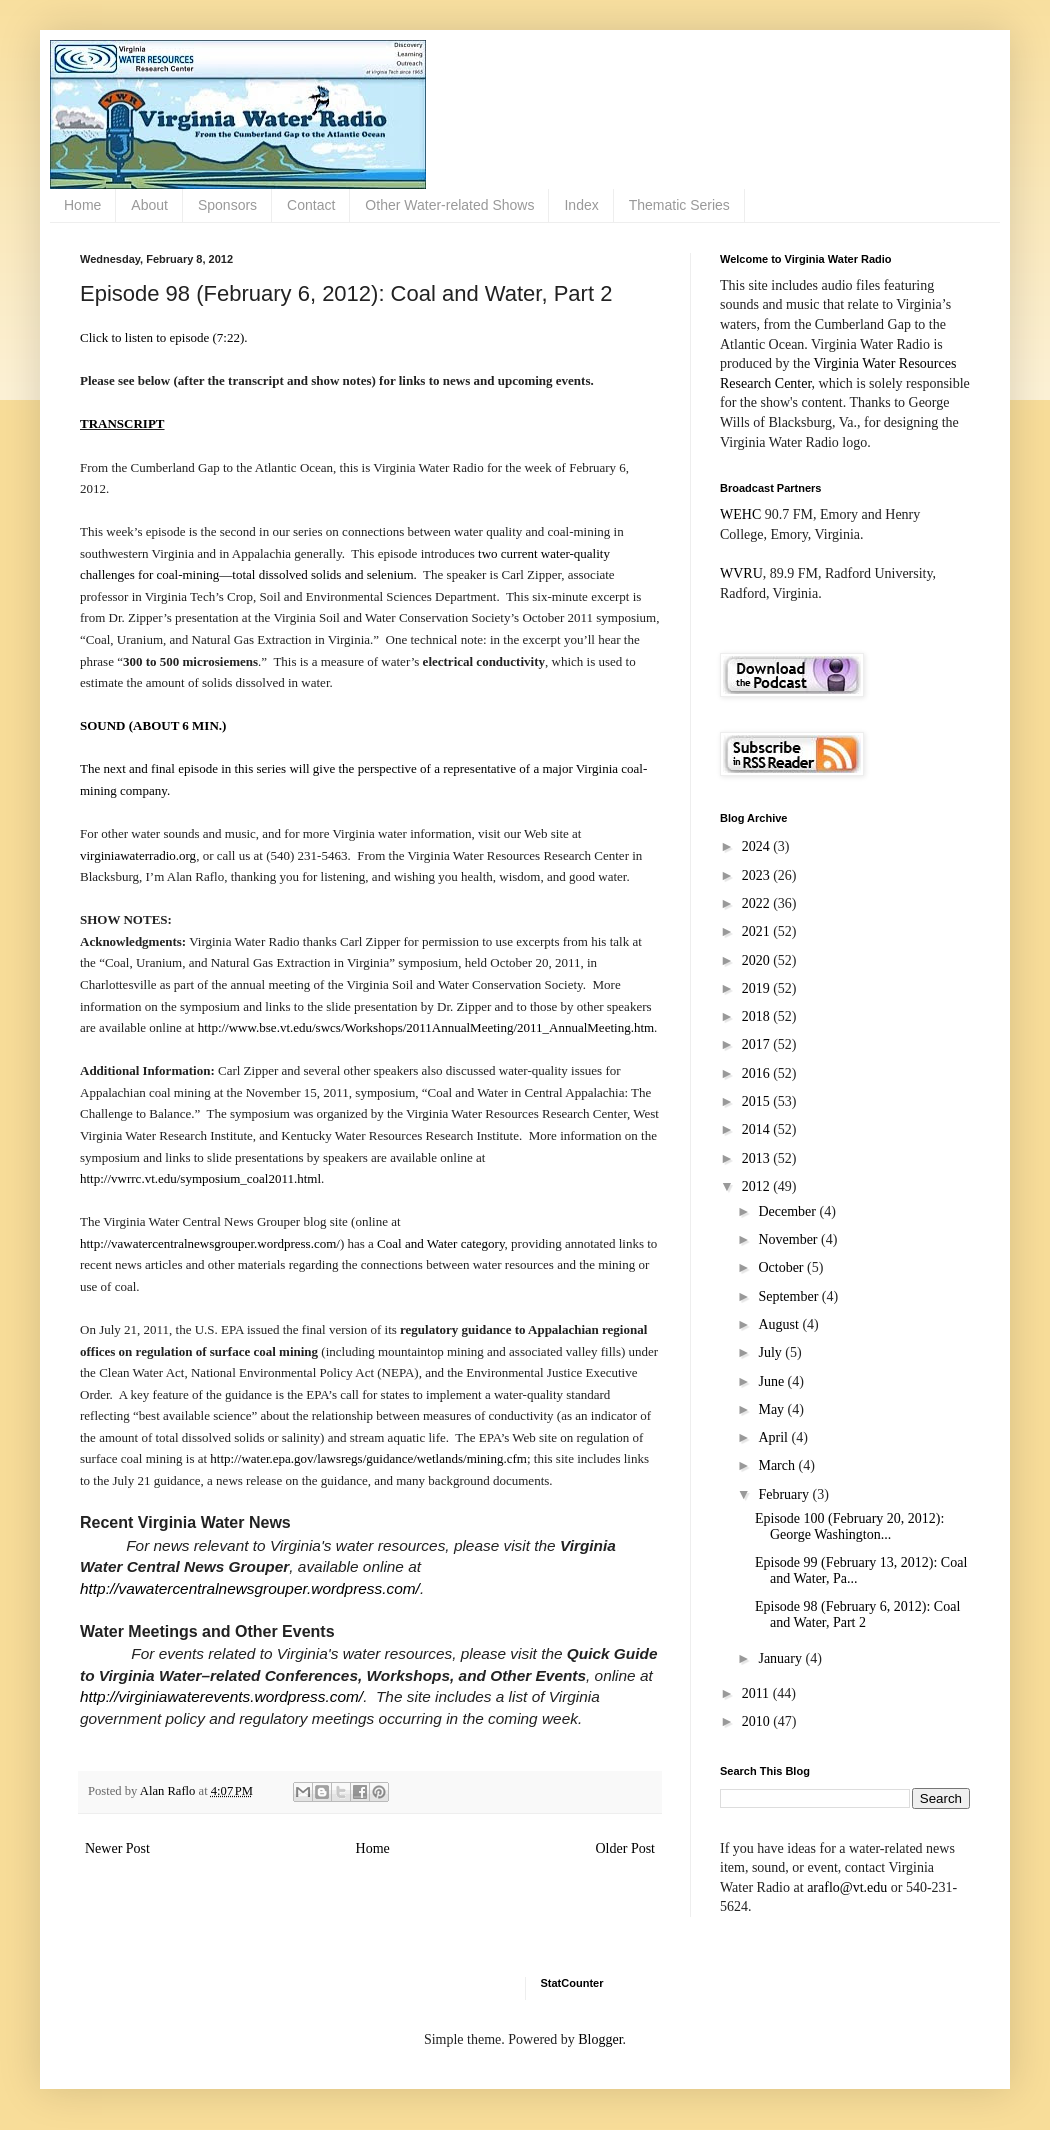 The height and width of the screenshot is (2130, 1050). I want to click on Coal and Water category, so click(440, 1243).